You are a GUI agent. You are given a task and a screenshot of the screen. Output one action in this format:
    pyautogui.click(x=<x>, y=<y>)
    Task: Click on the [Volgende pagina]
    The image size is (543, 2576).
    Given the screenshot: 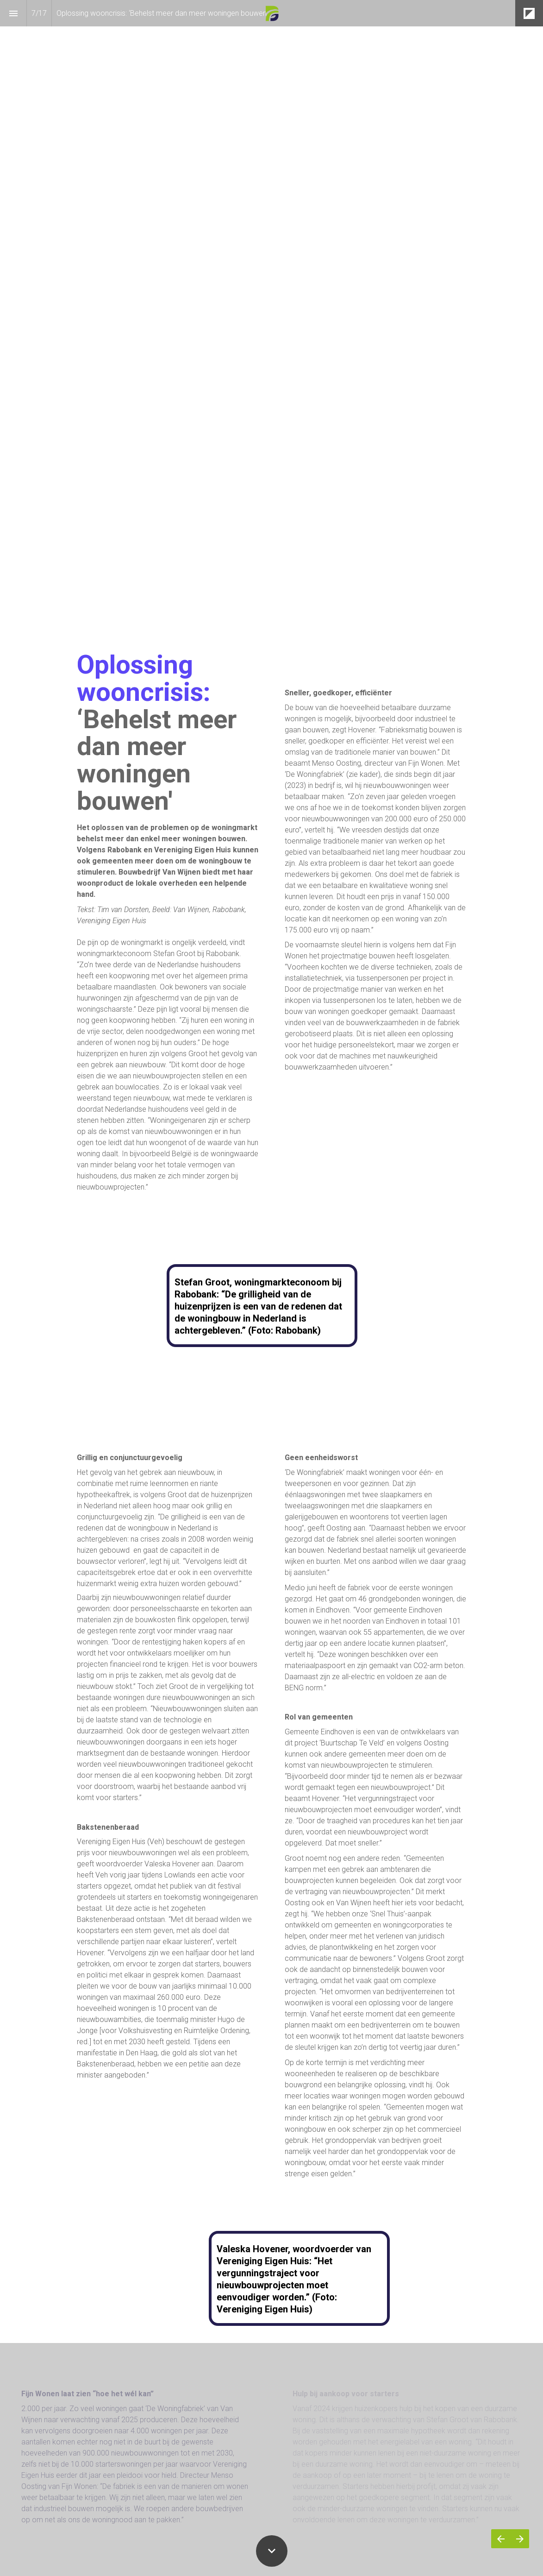 What is the action you would take?
    pyautogui.click(x=519, y=2538)
    